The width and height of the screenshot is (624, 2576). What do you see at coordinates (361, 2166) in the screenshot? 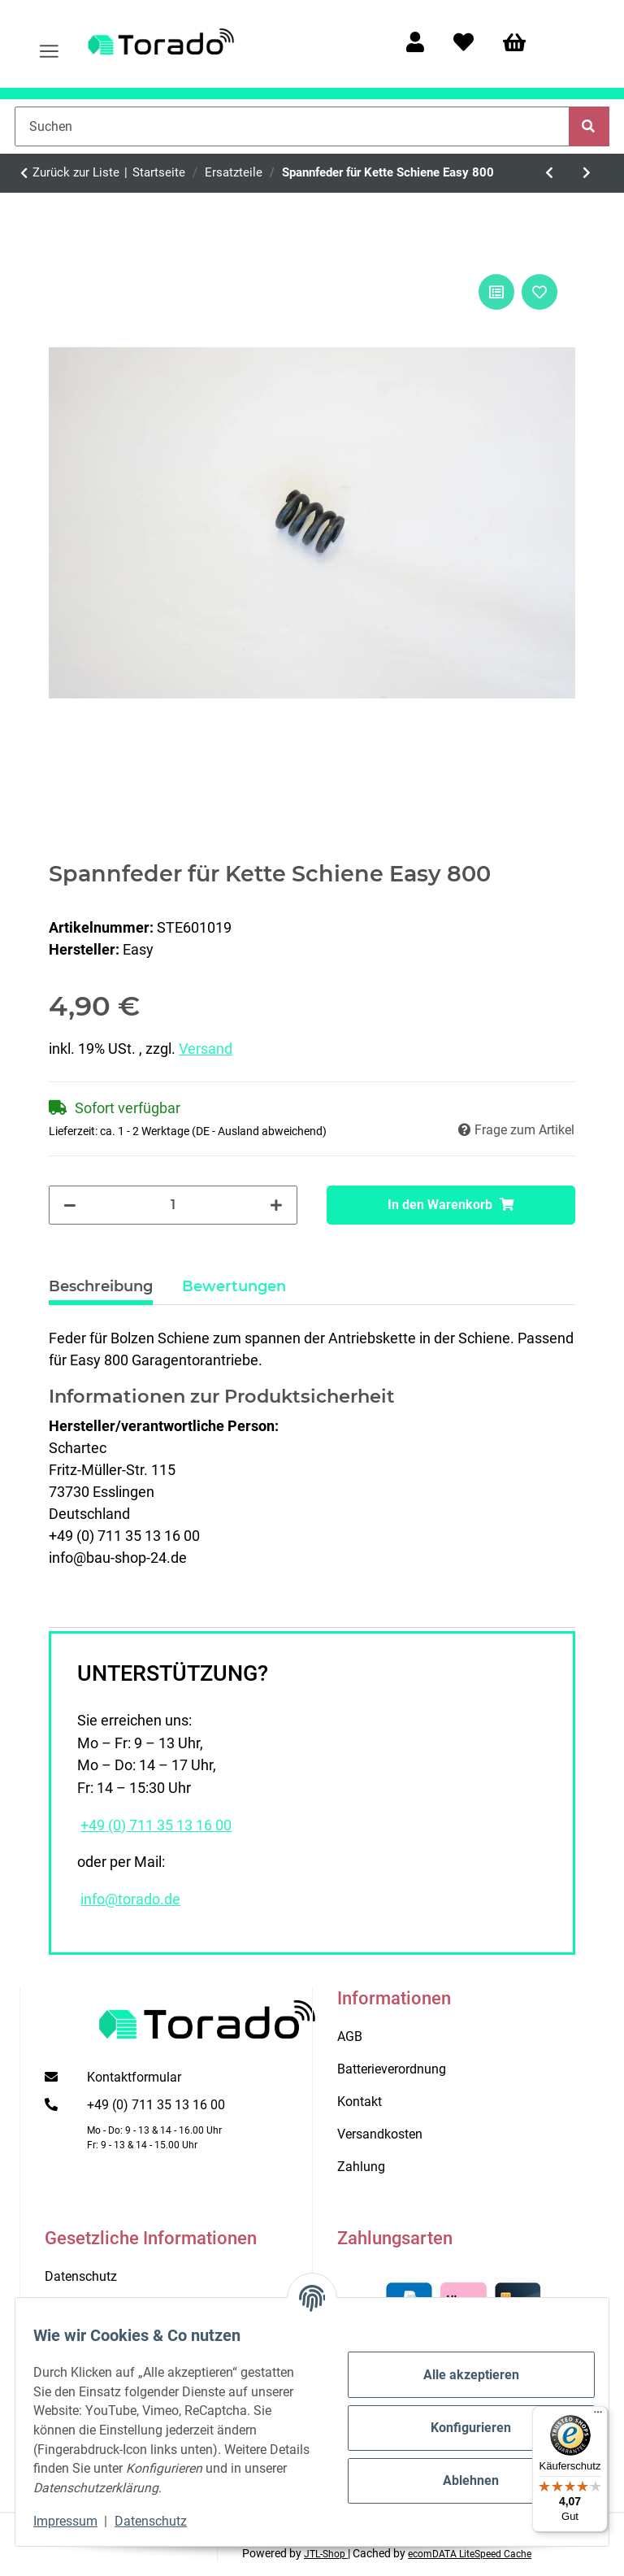
I see `Zahlung` at bounding box center [361, 2166].